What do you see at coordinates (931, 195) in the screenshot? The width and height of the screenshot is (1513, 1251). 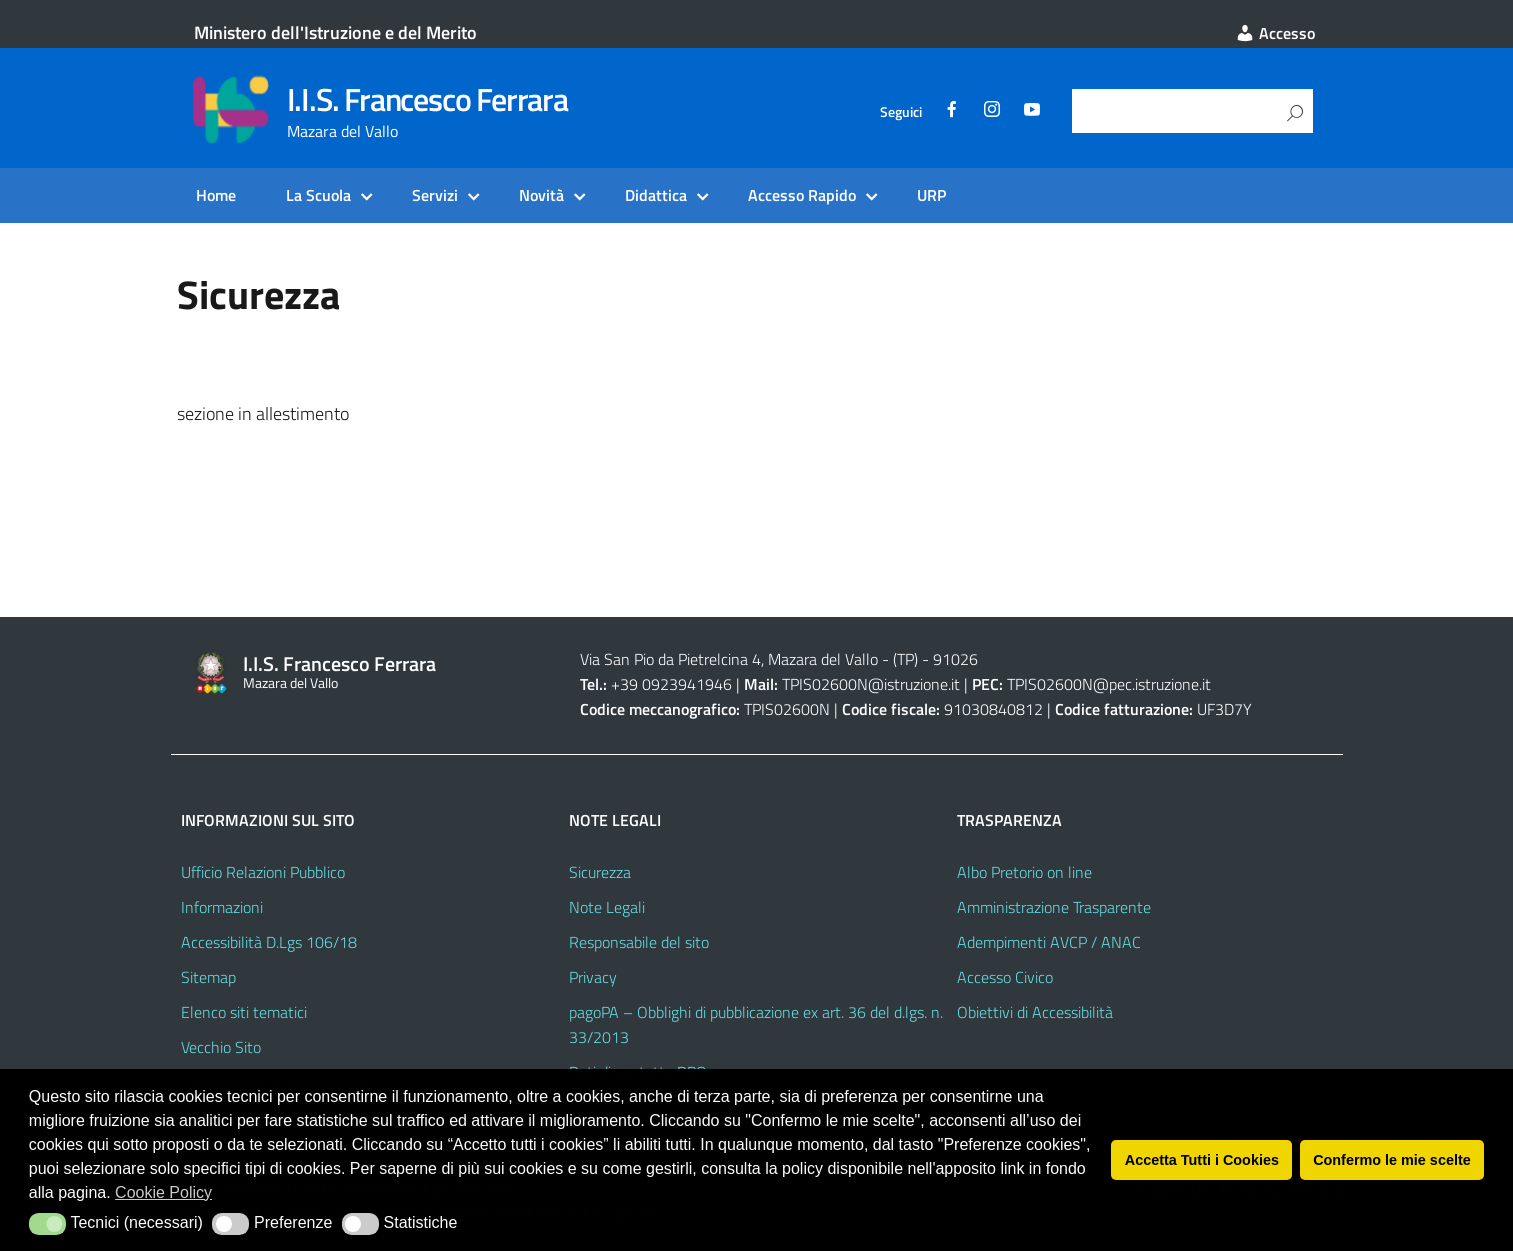 I see `URP` at bounding box center [931, 195].